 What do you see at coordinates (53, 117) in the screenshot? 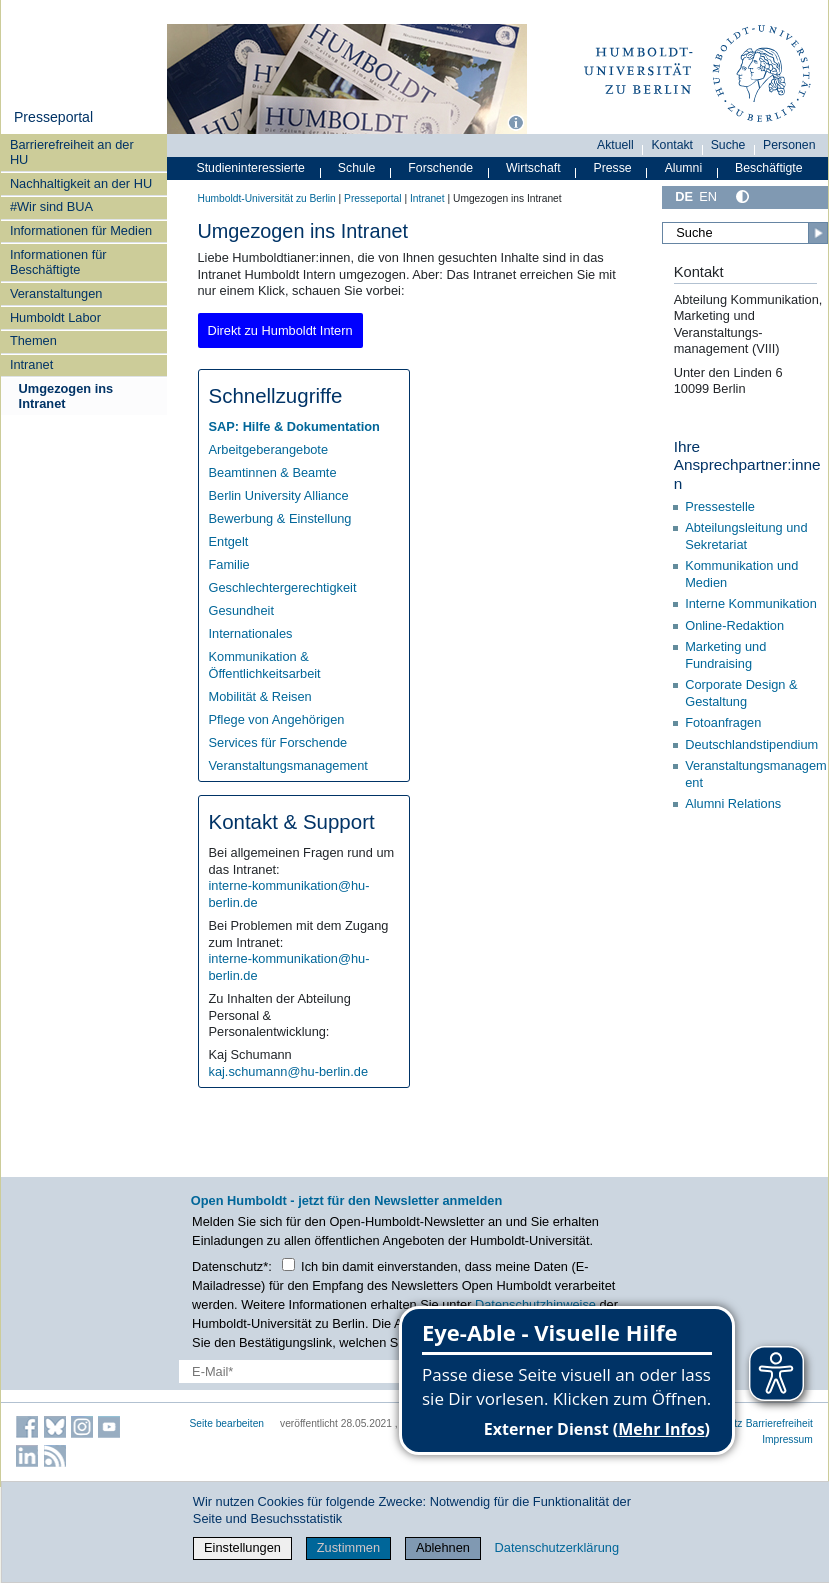
I see `Presseportal` at bounding box center [53, 117].